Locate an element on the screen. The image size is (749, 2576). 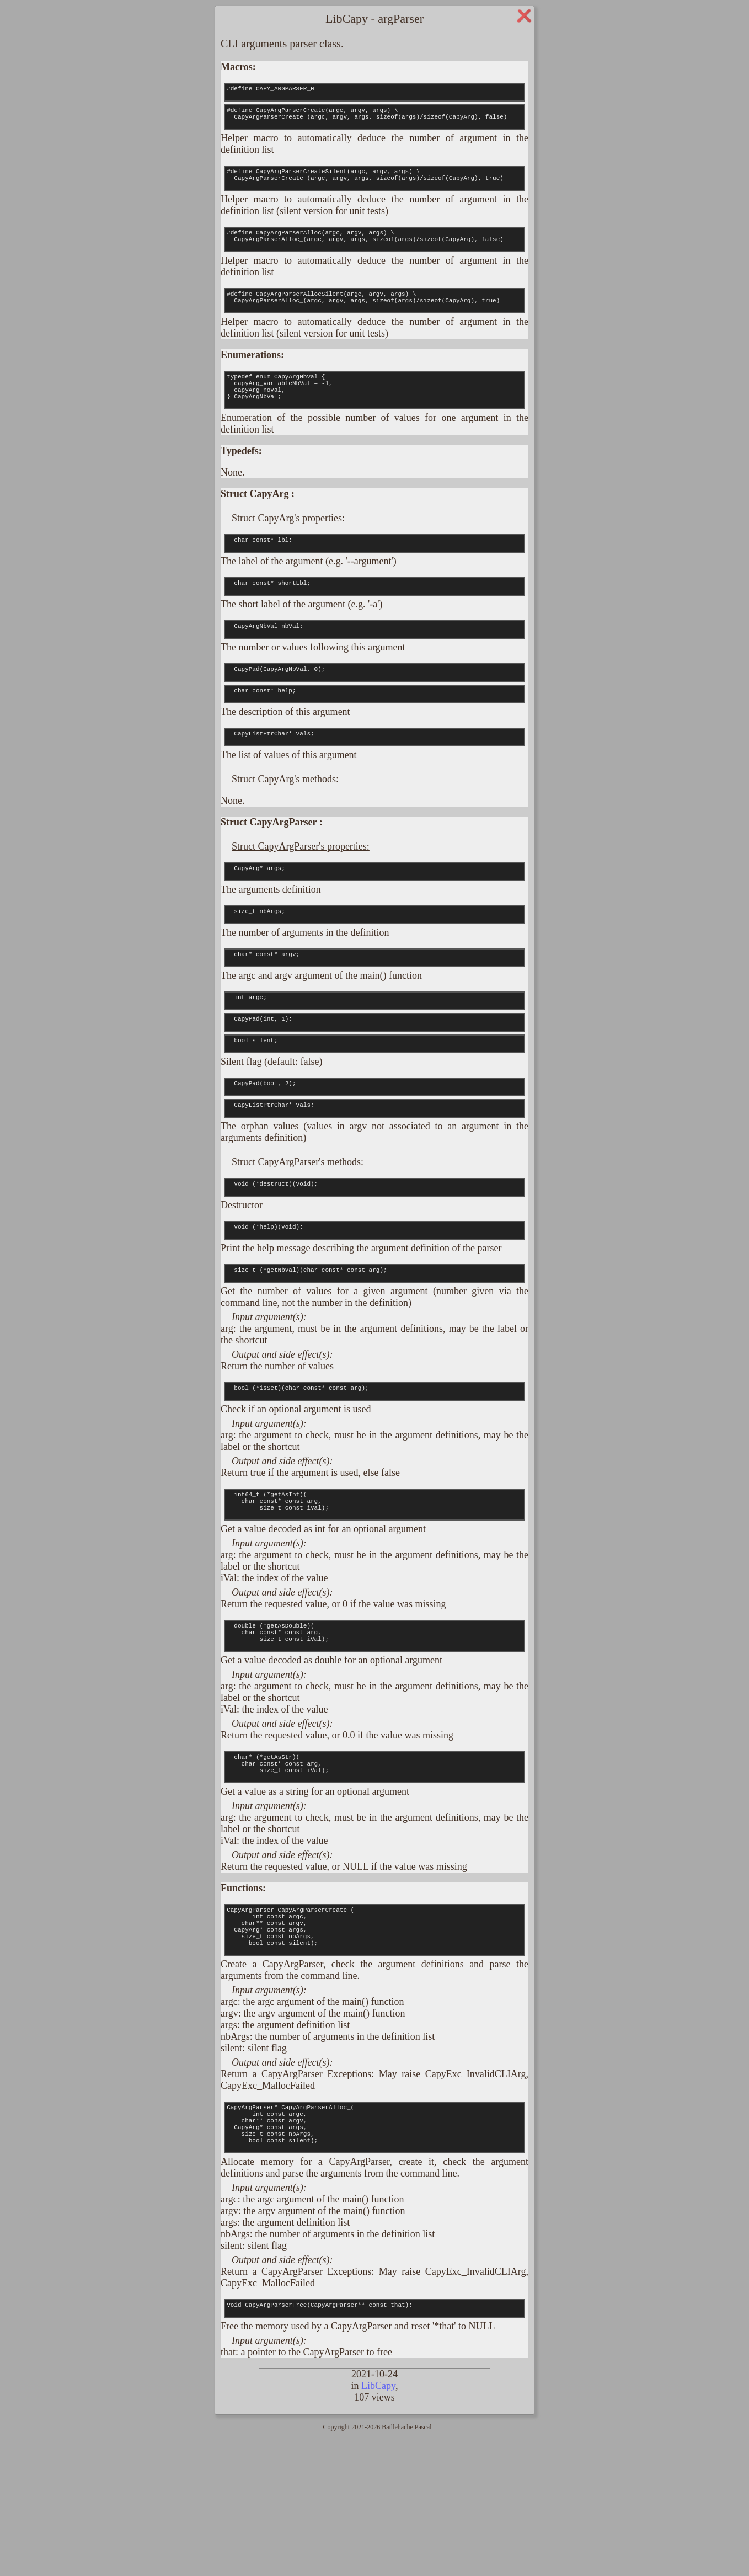
CapyPad(CapyArgNbVal, 0); is located at coordinates (374, 716).